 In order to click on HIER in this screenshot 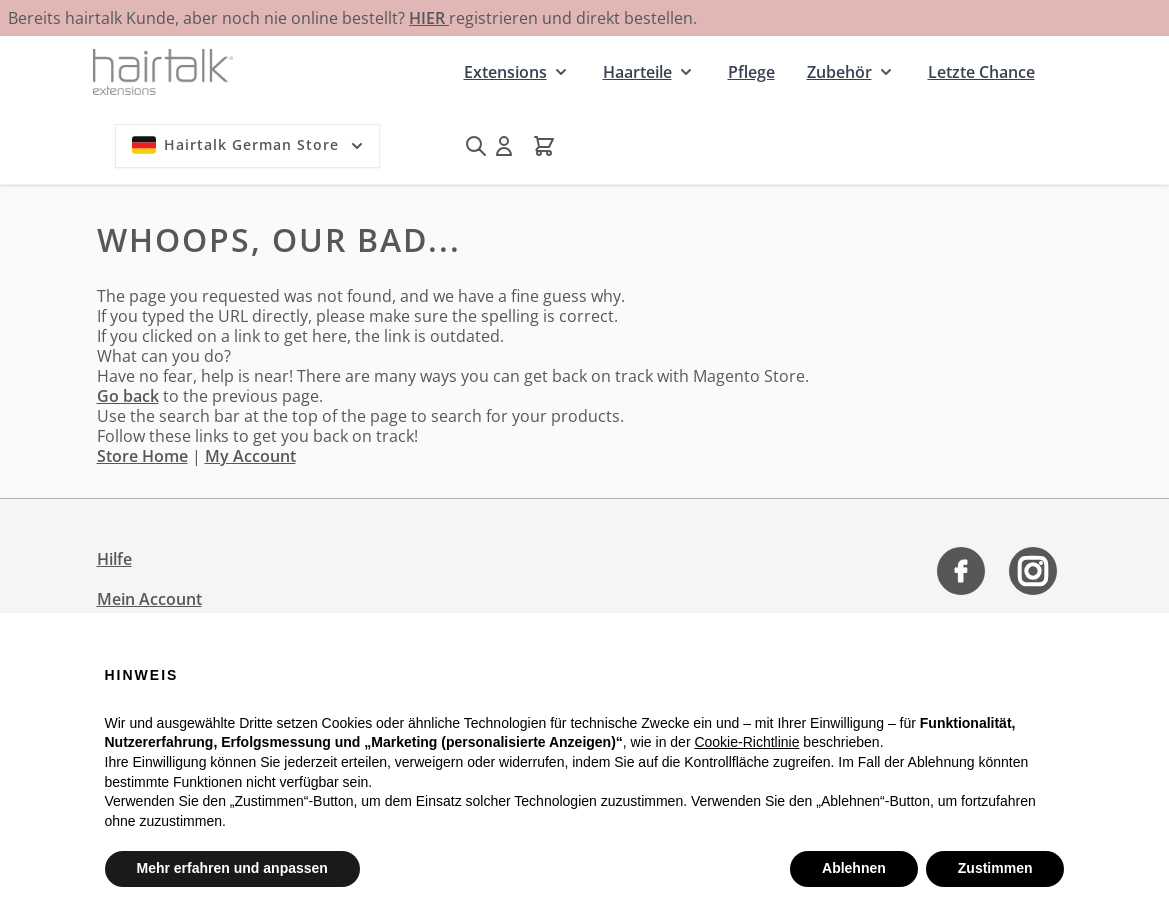, I will do `click(429, 18)`.